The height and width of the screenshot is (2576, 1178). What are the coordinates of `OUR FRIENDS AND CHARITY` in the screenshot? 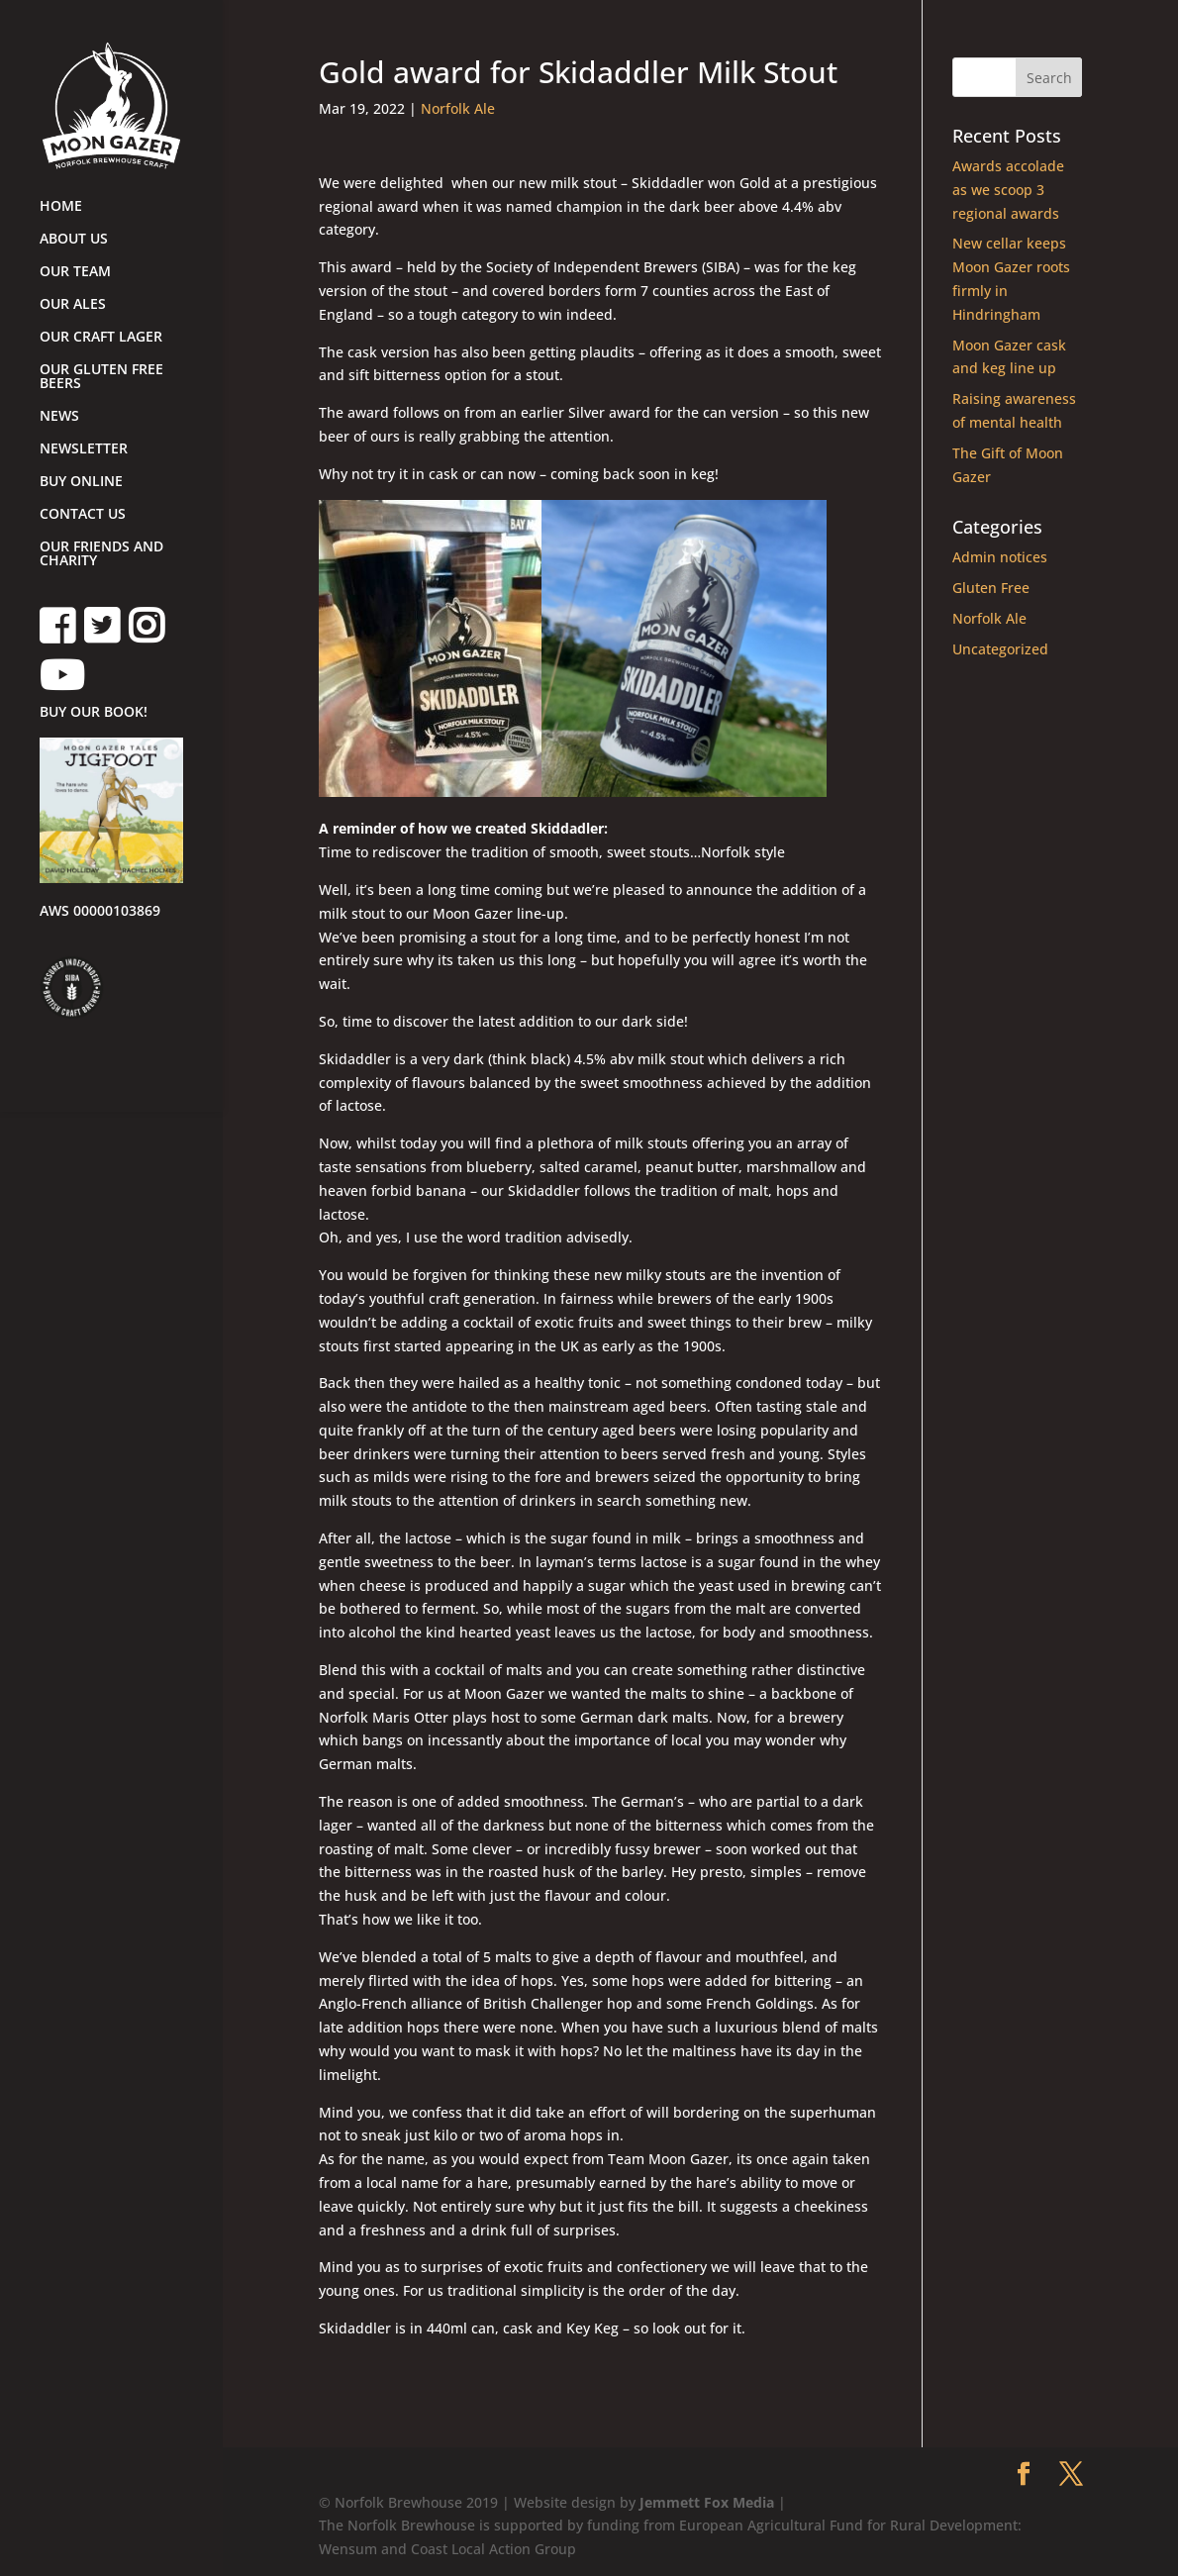 It's located at (101, 554).